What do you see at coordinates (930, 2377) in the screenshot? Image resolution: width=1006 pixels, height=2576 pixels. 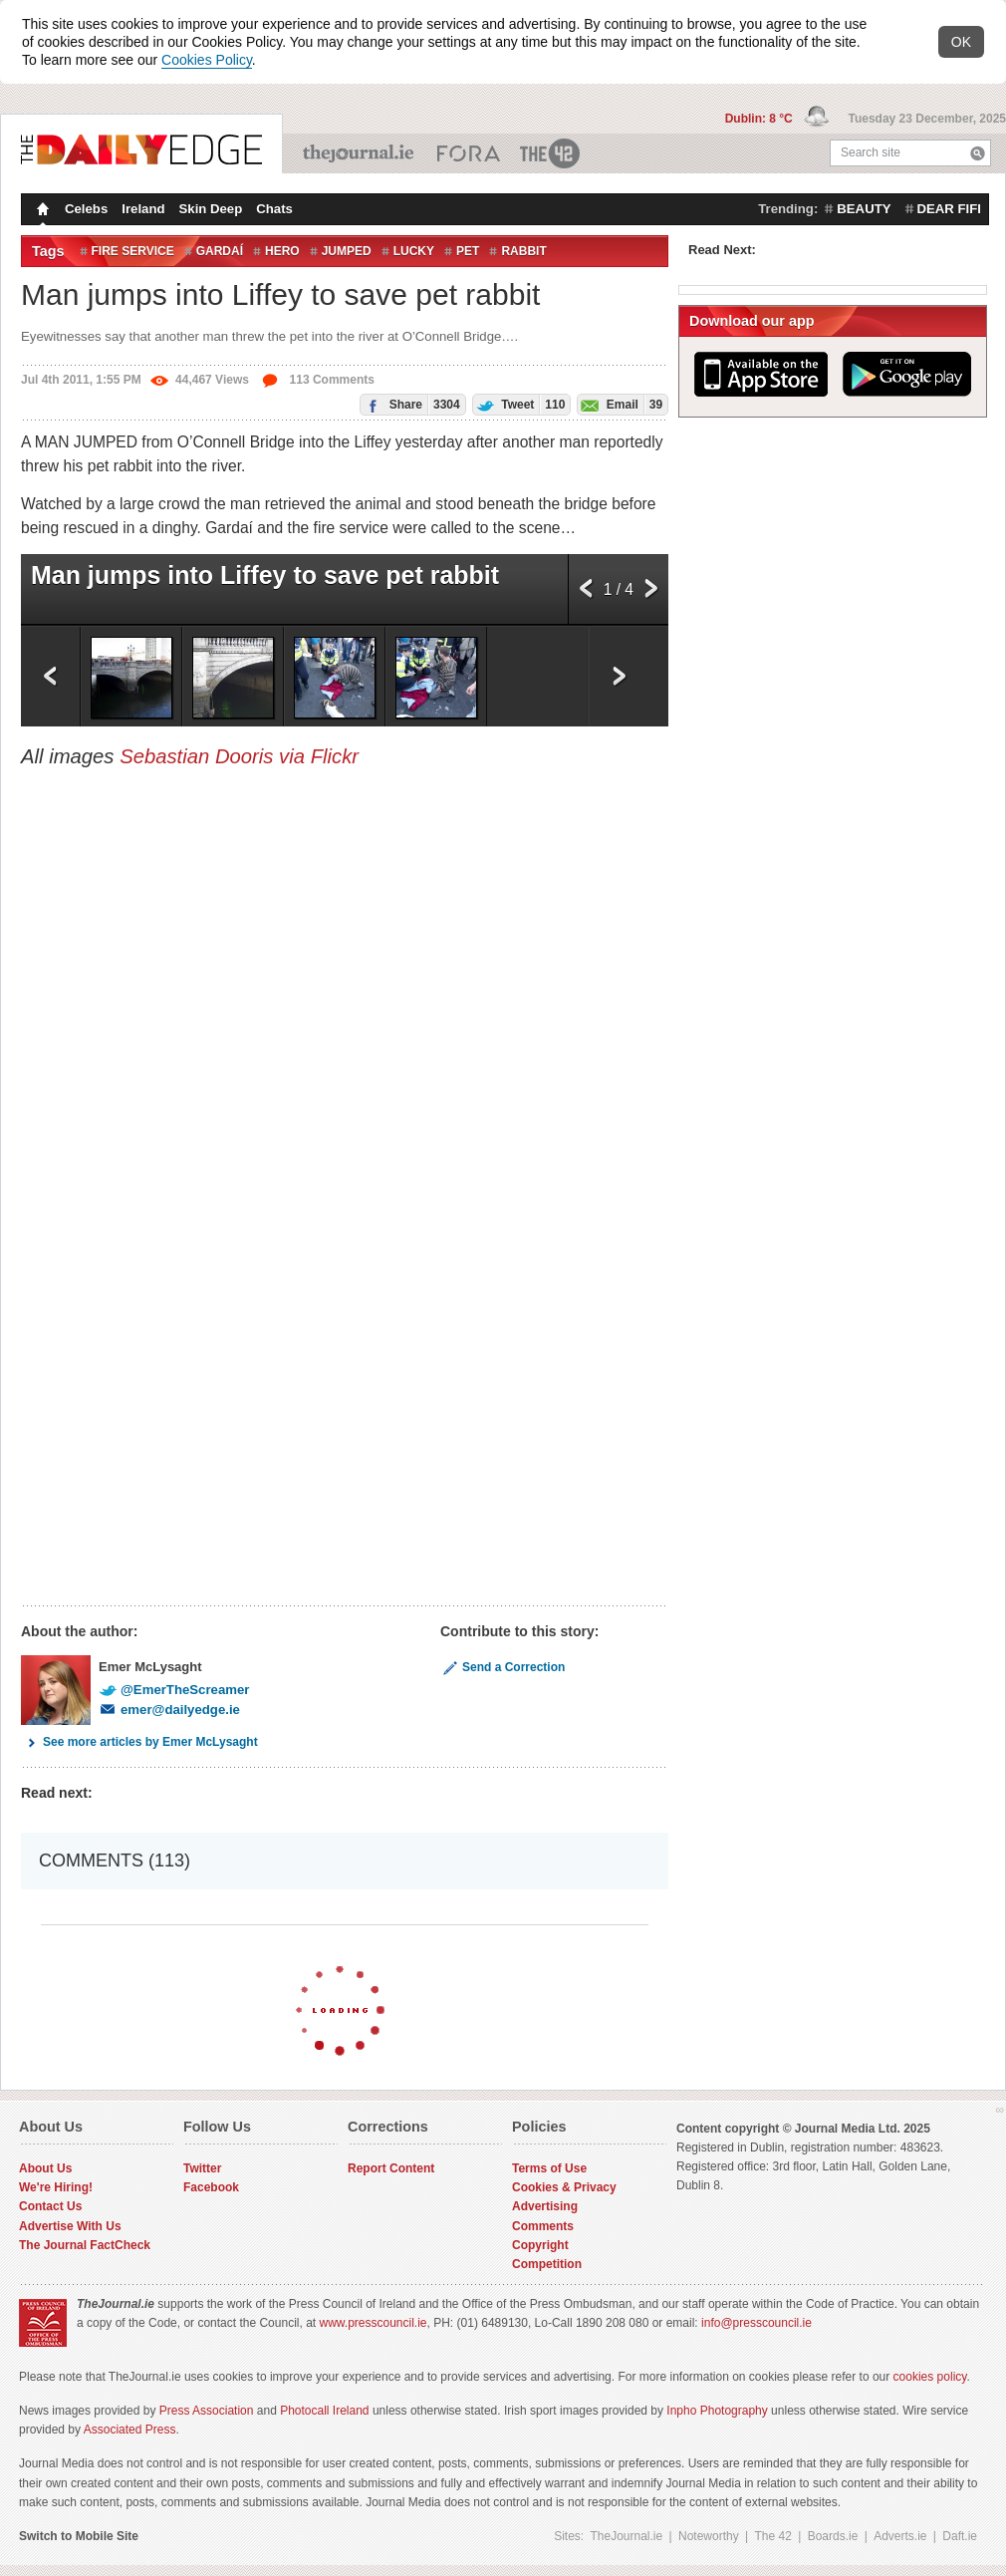 I see `cookies policy` at bounding box center [930, 2377].